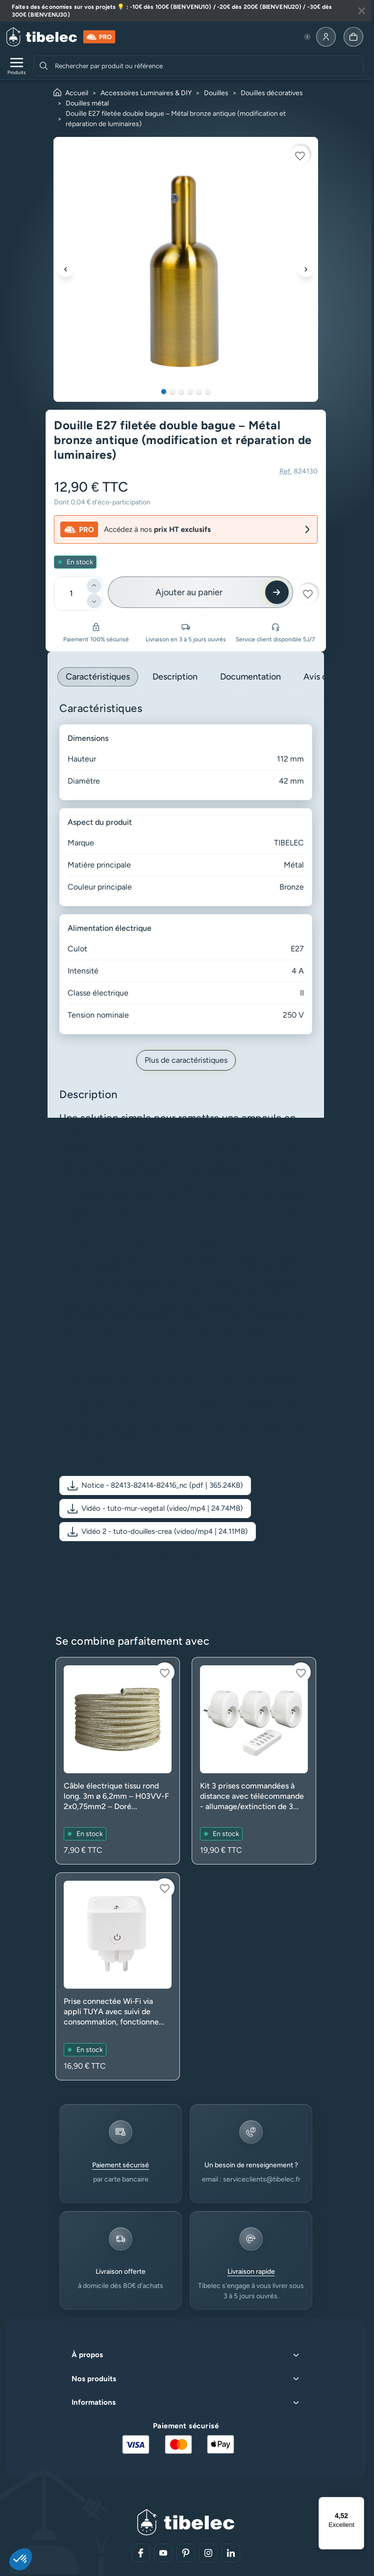 This screenshot has width=374, height=2576. I want to click on [Connectez-vous pour ajouter à votre liste d'envies], so click(300, 155).